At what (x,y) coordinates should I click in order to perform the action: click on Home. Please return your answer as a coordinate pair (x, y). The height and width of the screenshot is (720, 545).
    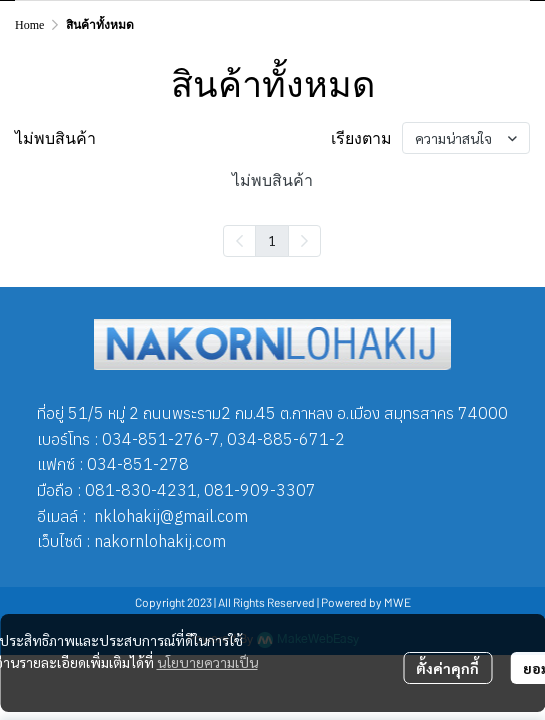
    Looking at the image, I should click on (29, 25).